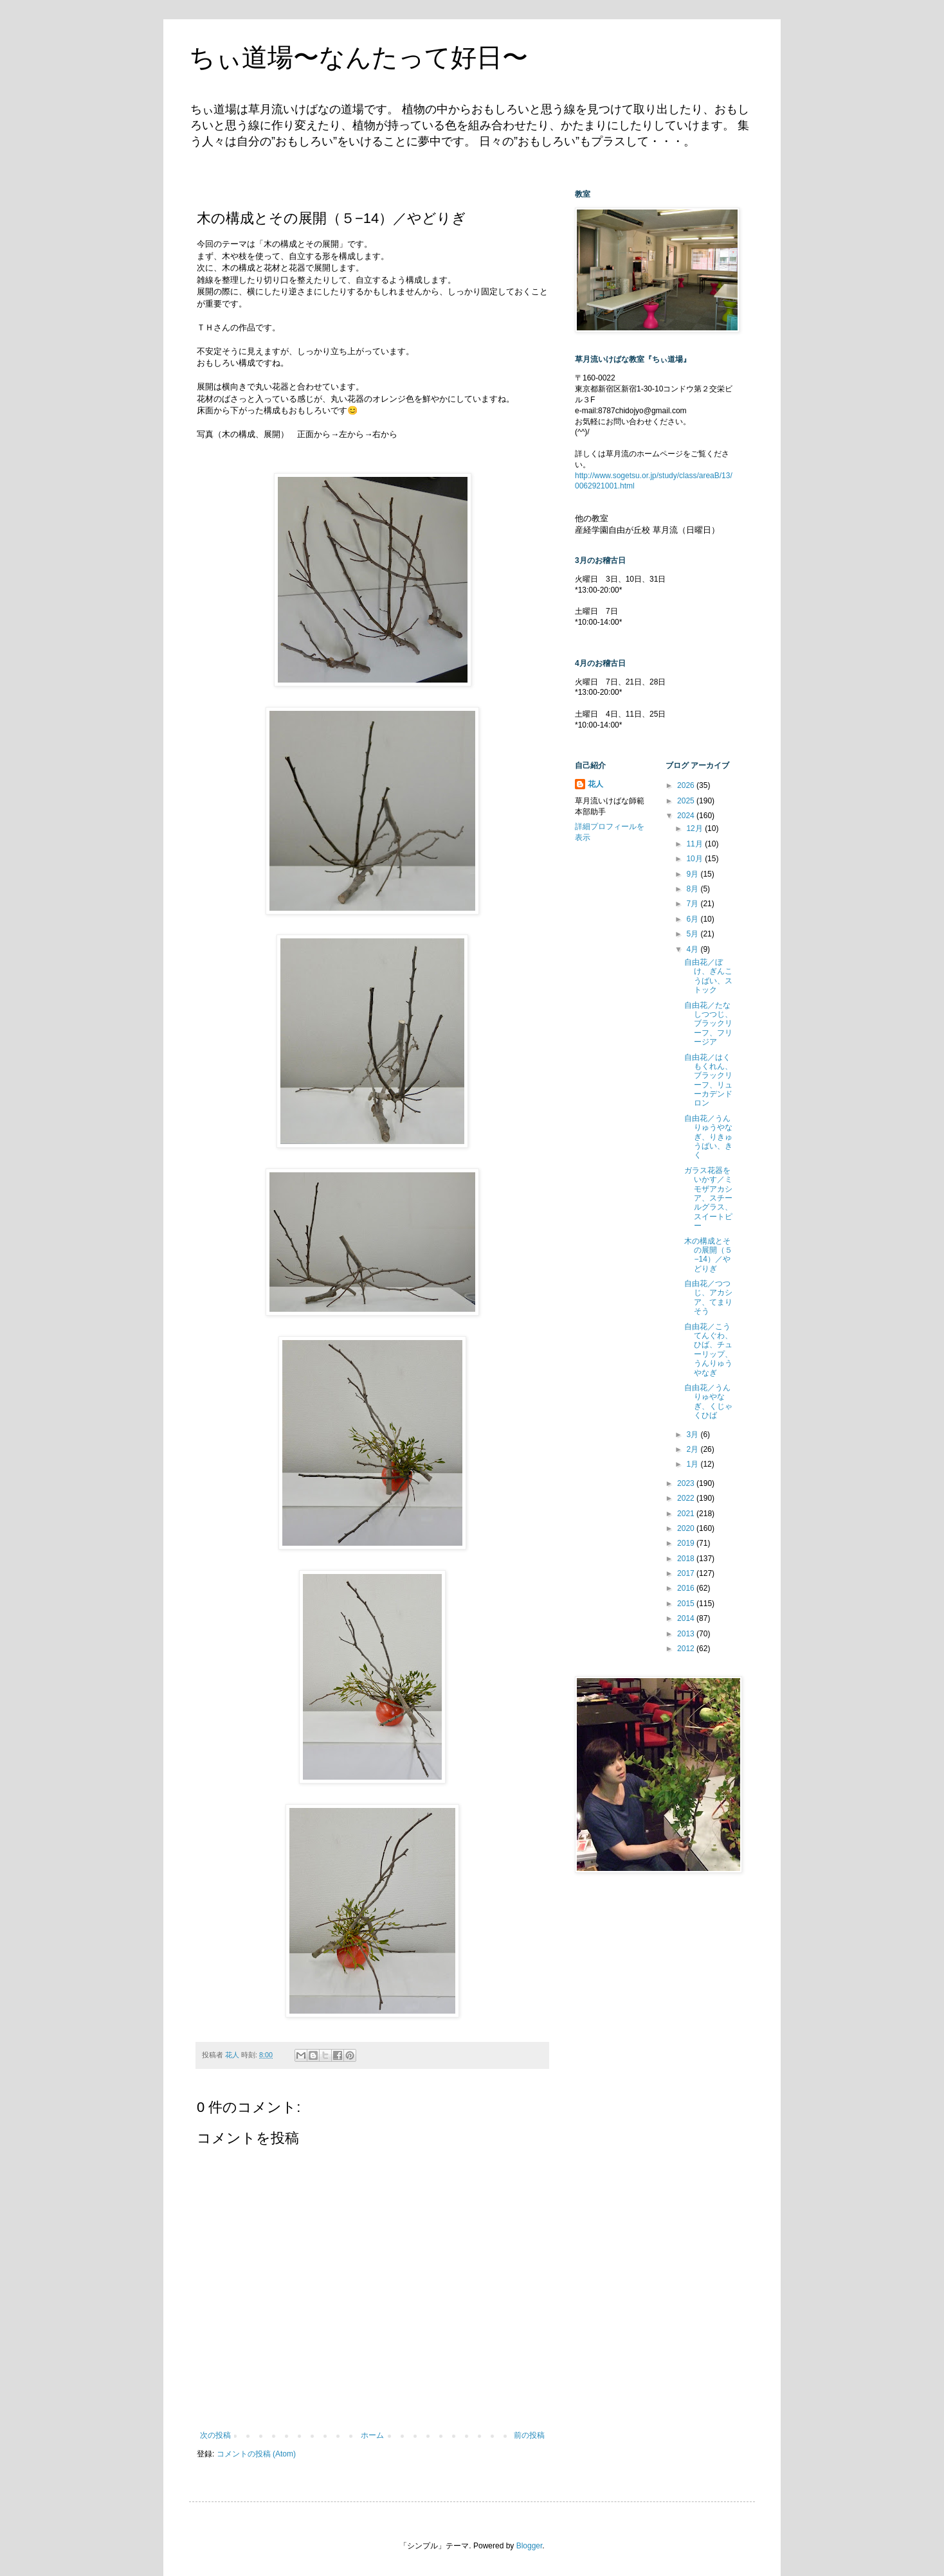  What do you see at coordinates (529, 2545) in the screenshot?
I see `Blogger` at bounding box center [529, 2545].